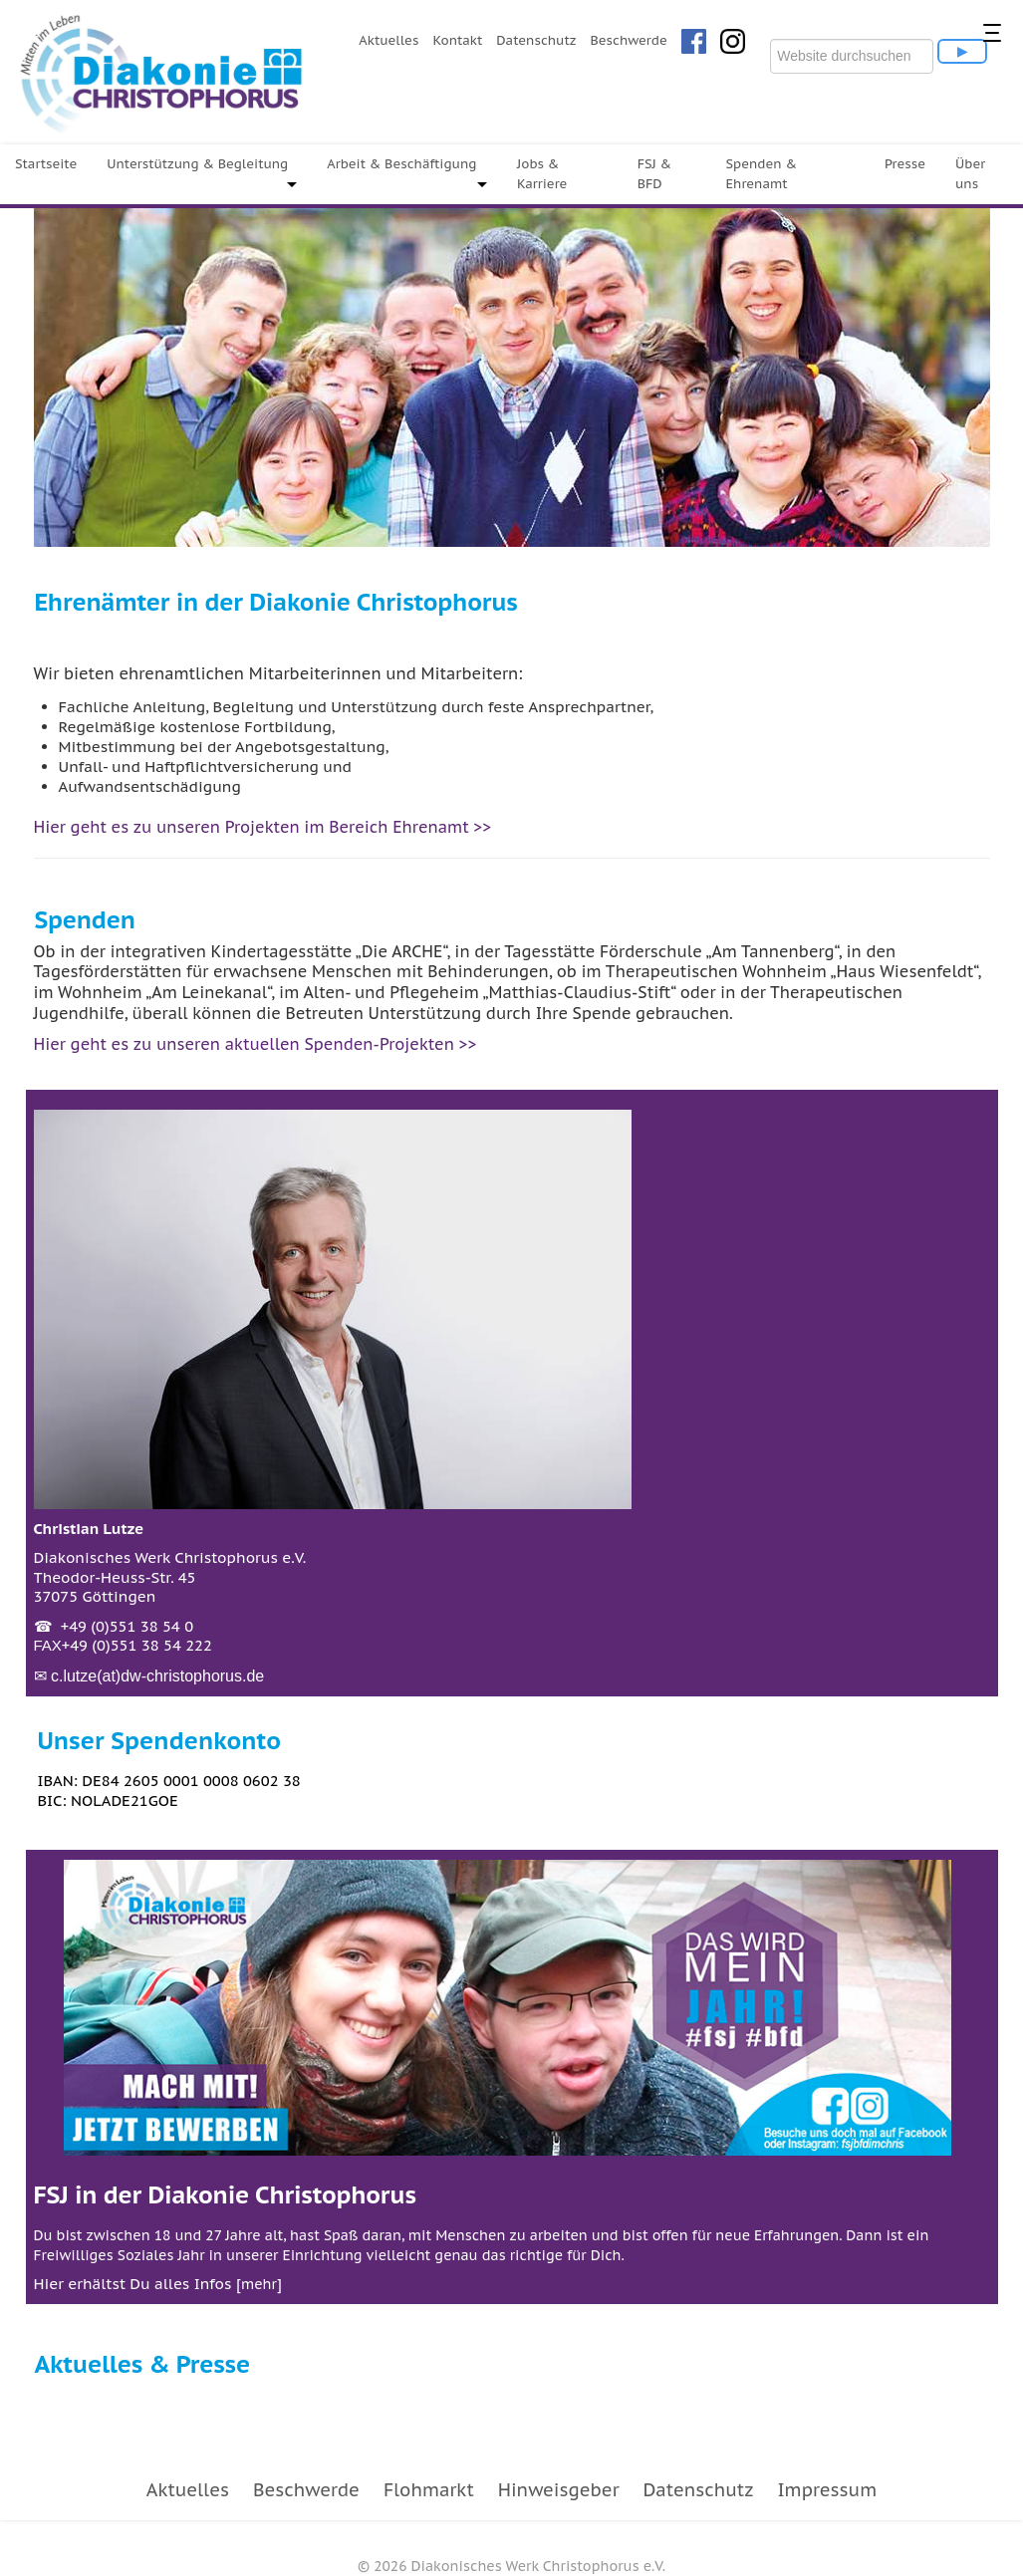 This screenshot has height=2576, width=1023. What do you see at coordinates (536, 40) in the screenshot?
I see `Datenschutz` at bounding box center [536, 40].